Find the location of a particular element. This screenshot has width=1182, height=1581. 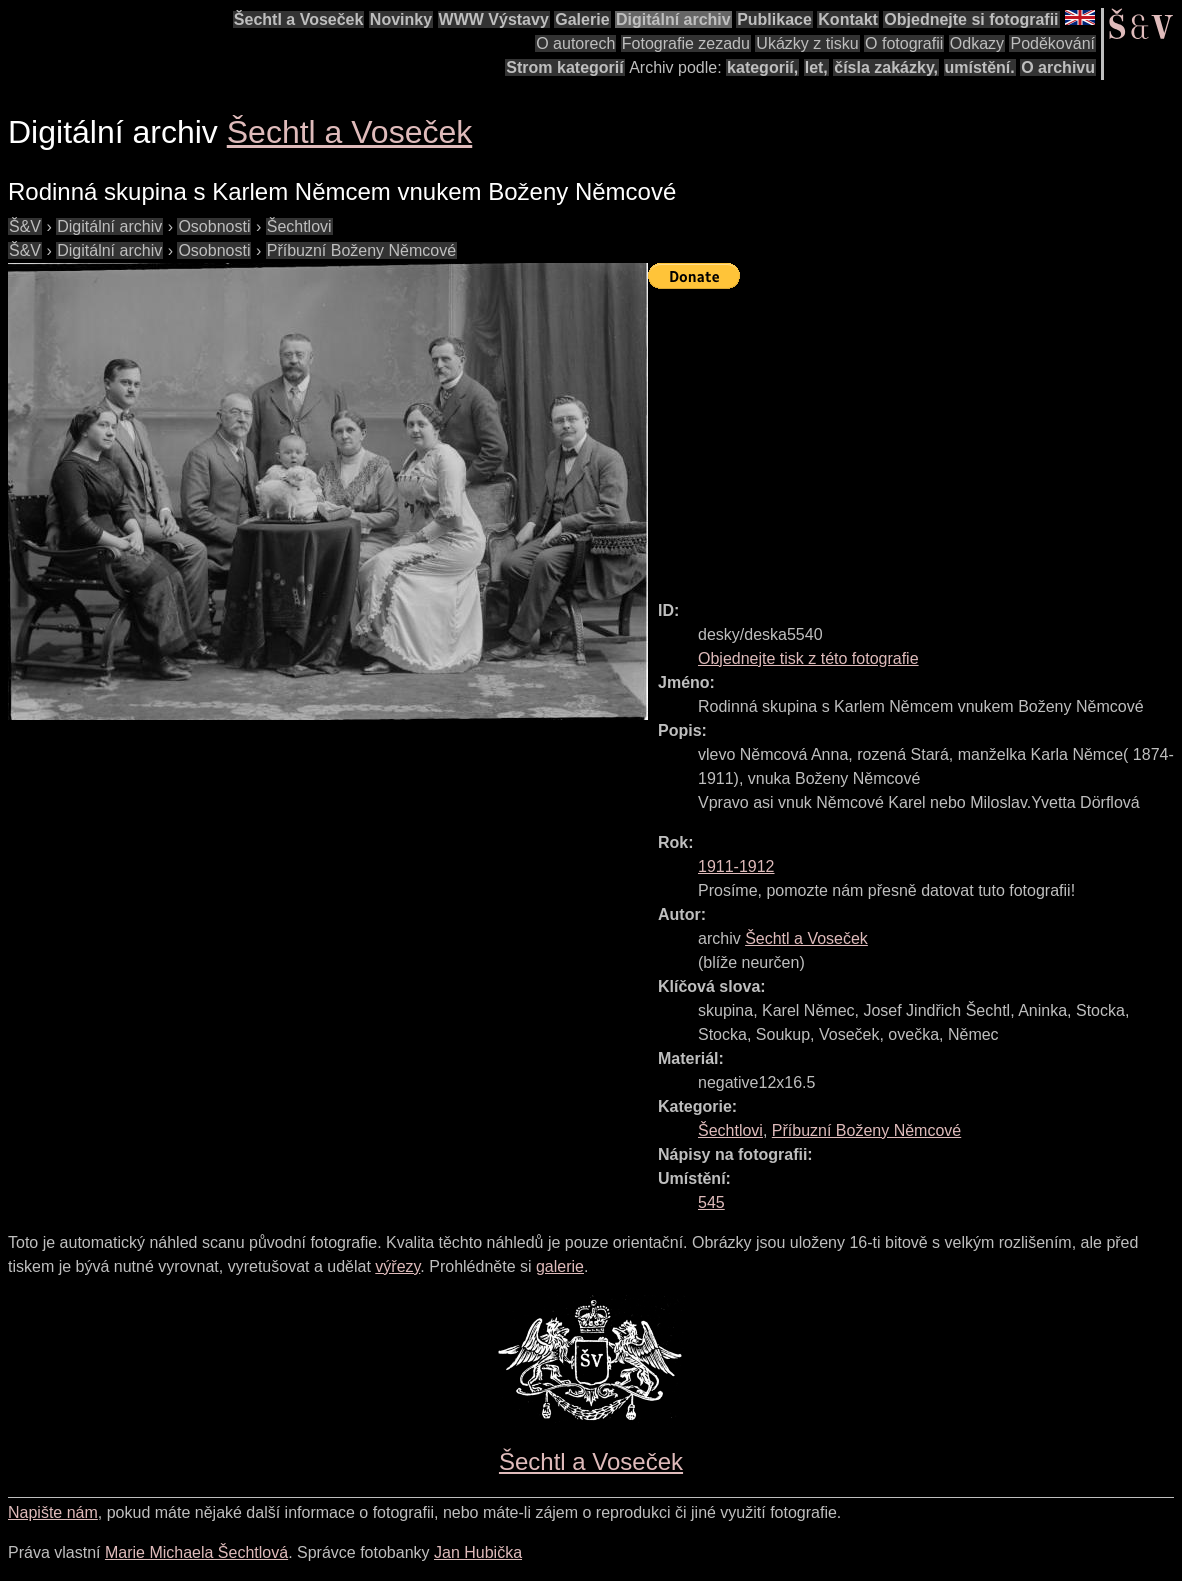

výřezy is located at coordinates (397, 1266).